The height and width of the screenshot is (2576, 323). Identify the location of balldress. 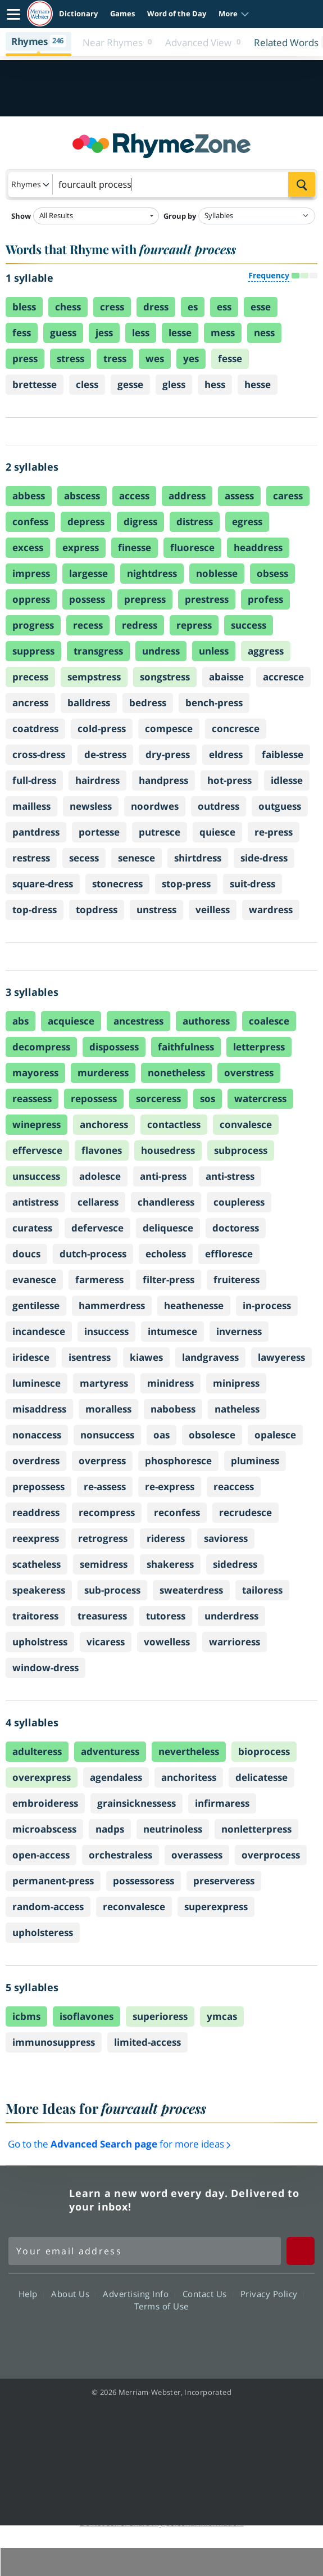
(88, 702).